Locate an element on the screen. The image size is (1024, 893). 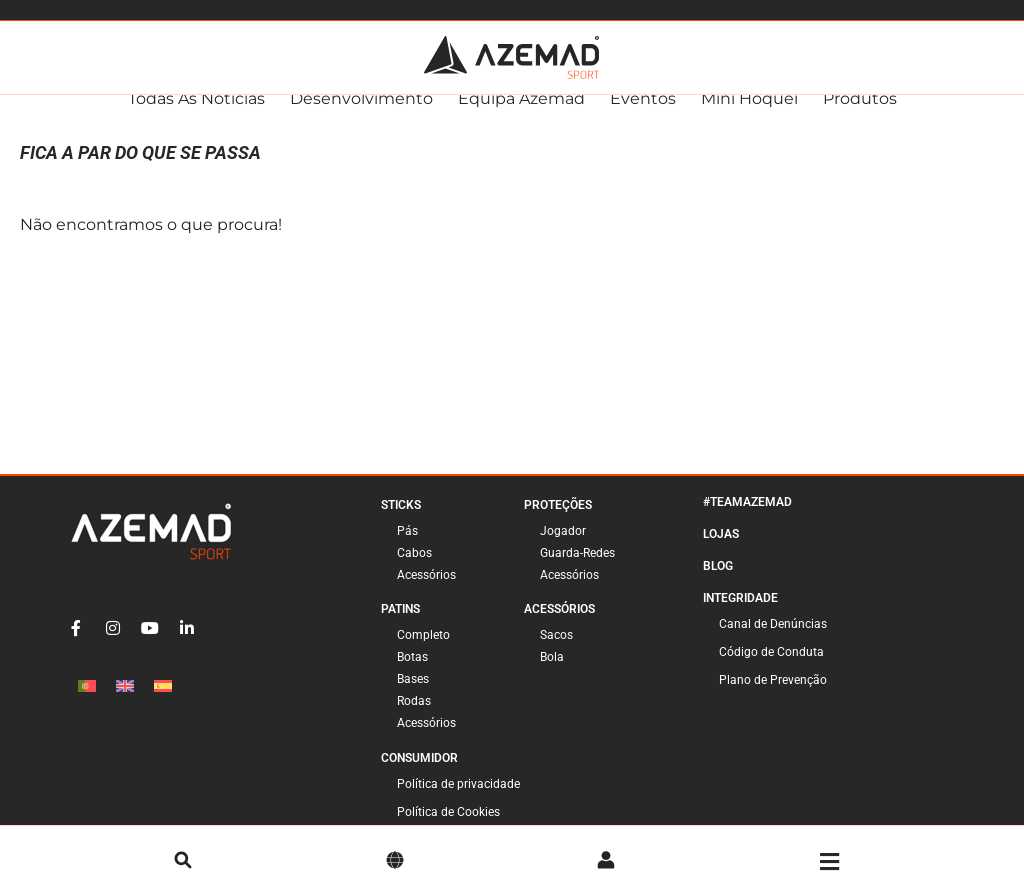
Código de Conduta is located at coordinates (771, 671).